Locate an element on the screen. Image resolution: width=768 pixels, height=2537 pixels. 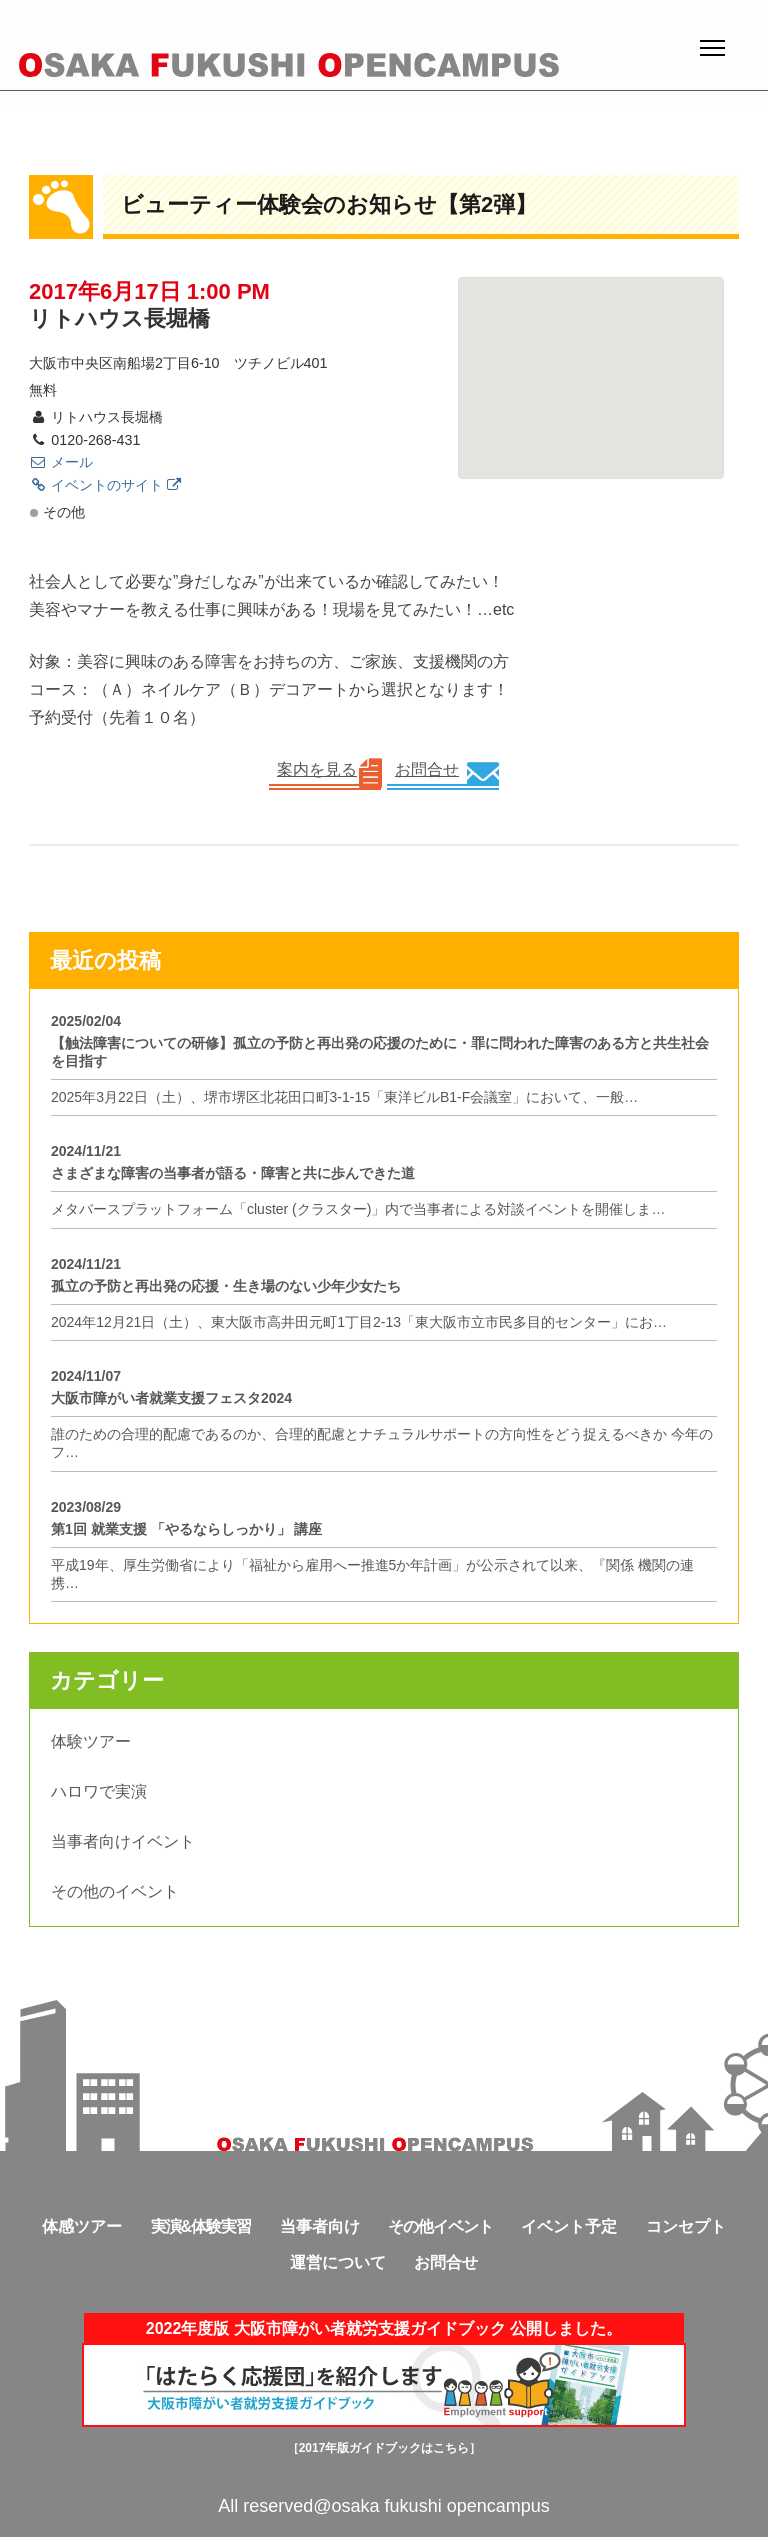
体験ツアー is located at coordinates (91, 1741).